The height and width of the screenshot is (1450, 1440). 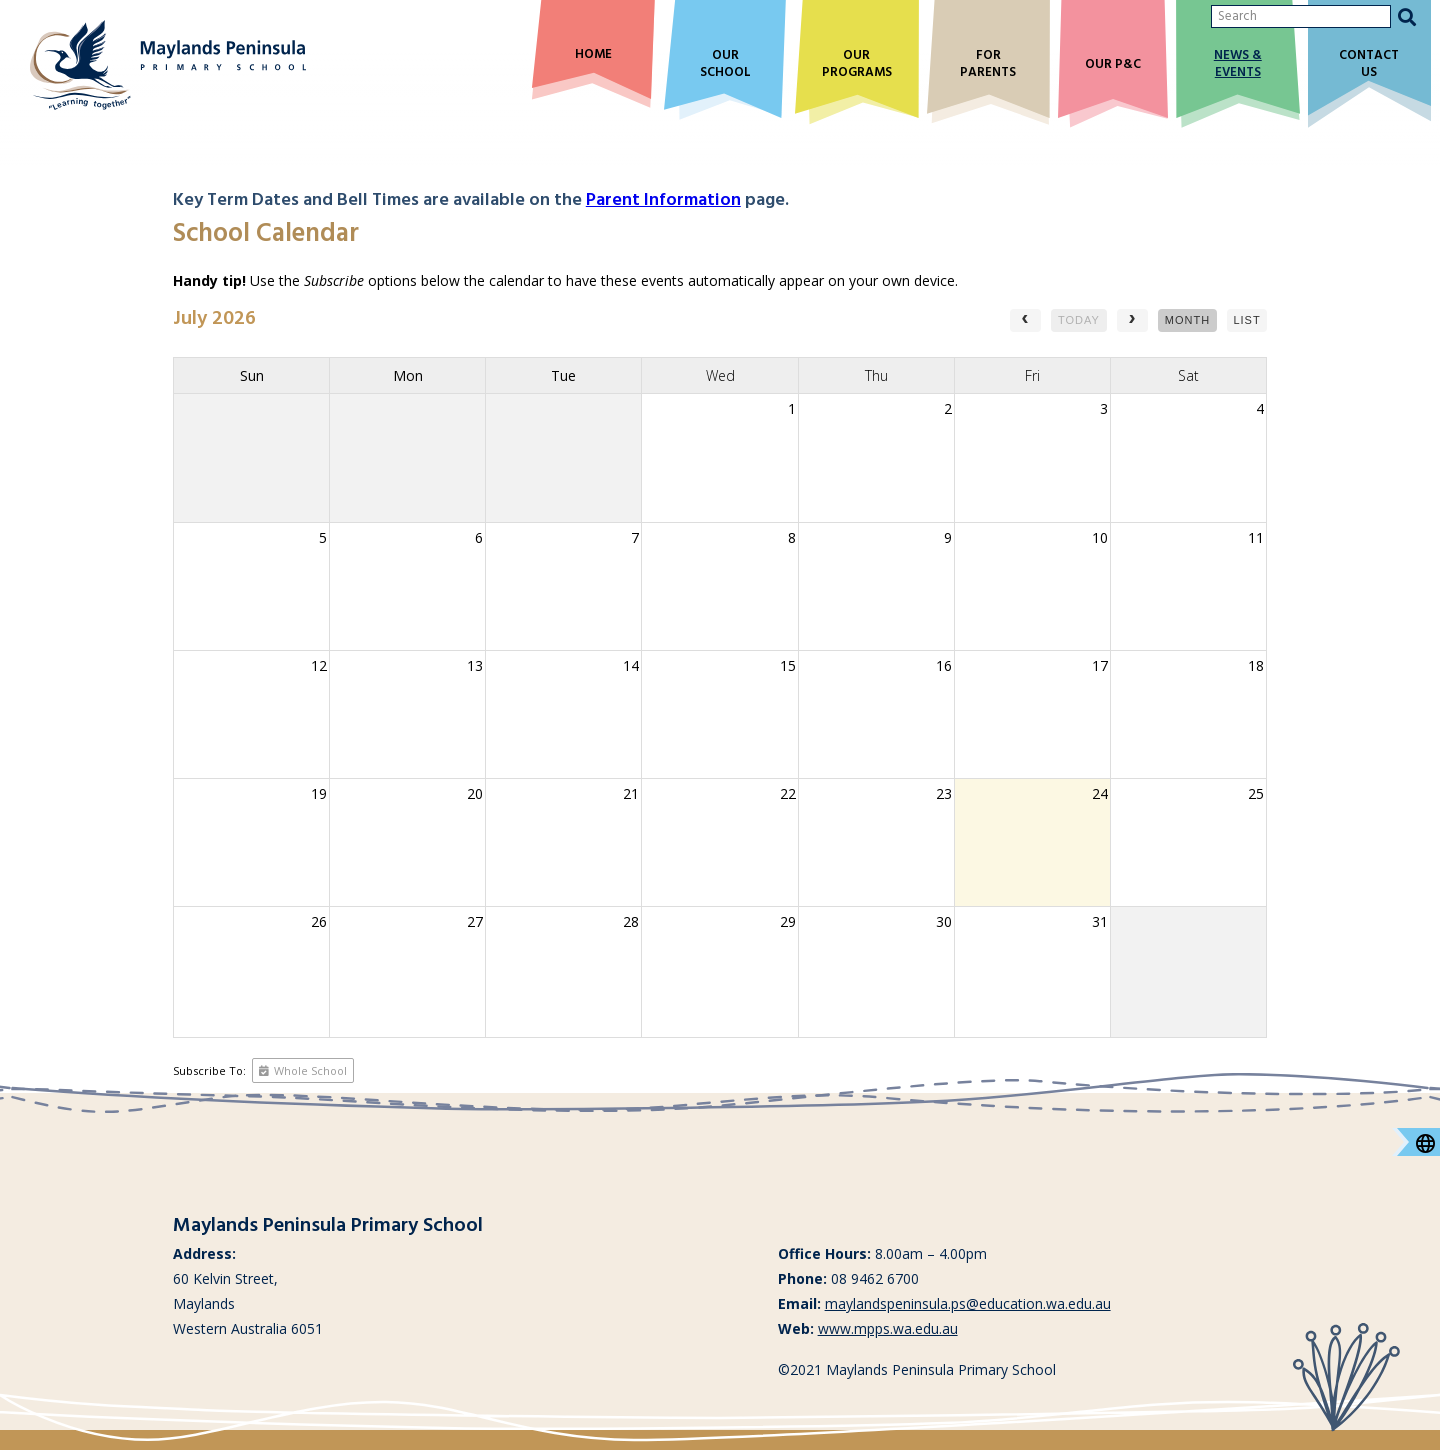 I want to click on list, so click(x=1246, y=320).